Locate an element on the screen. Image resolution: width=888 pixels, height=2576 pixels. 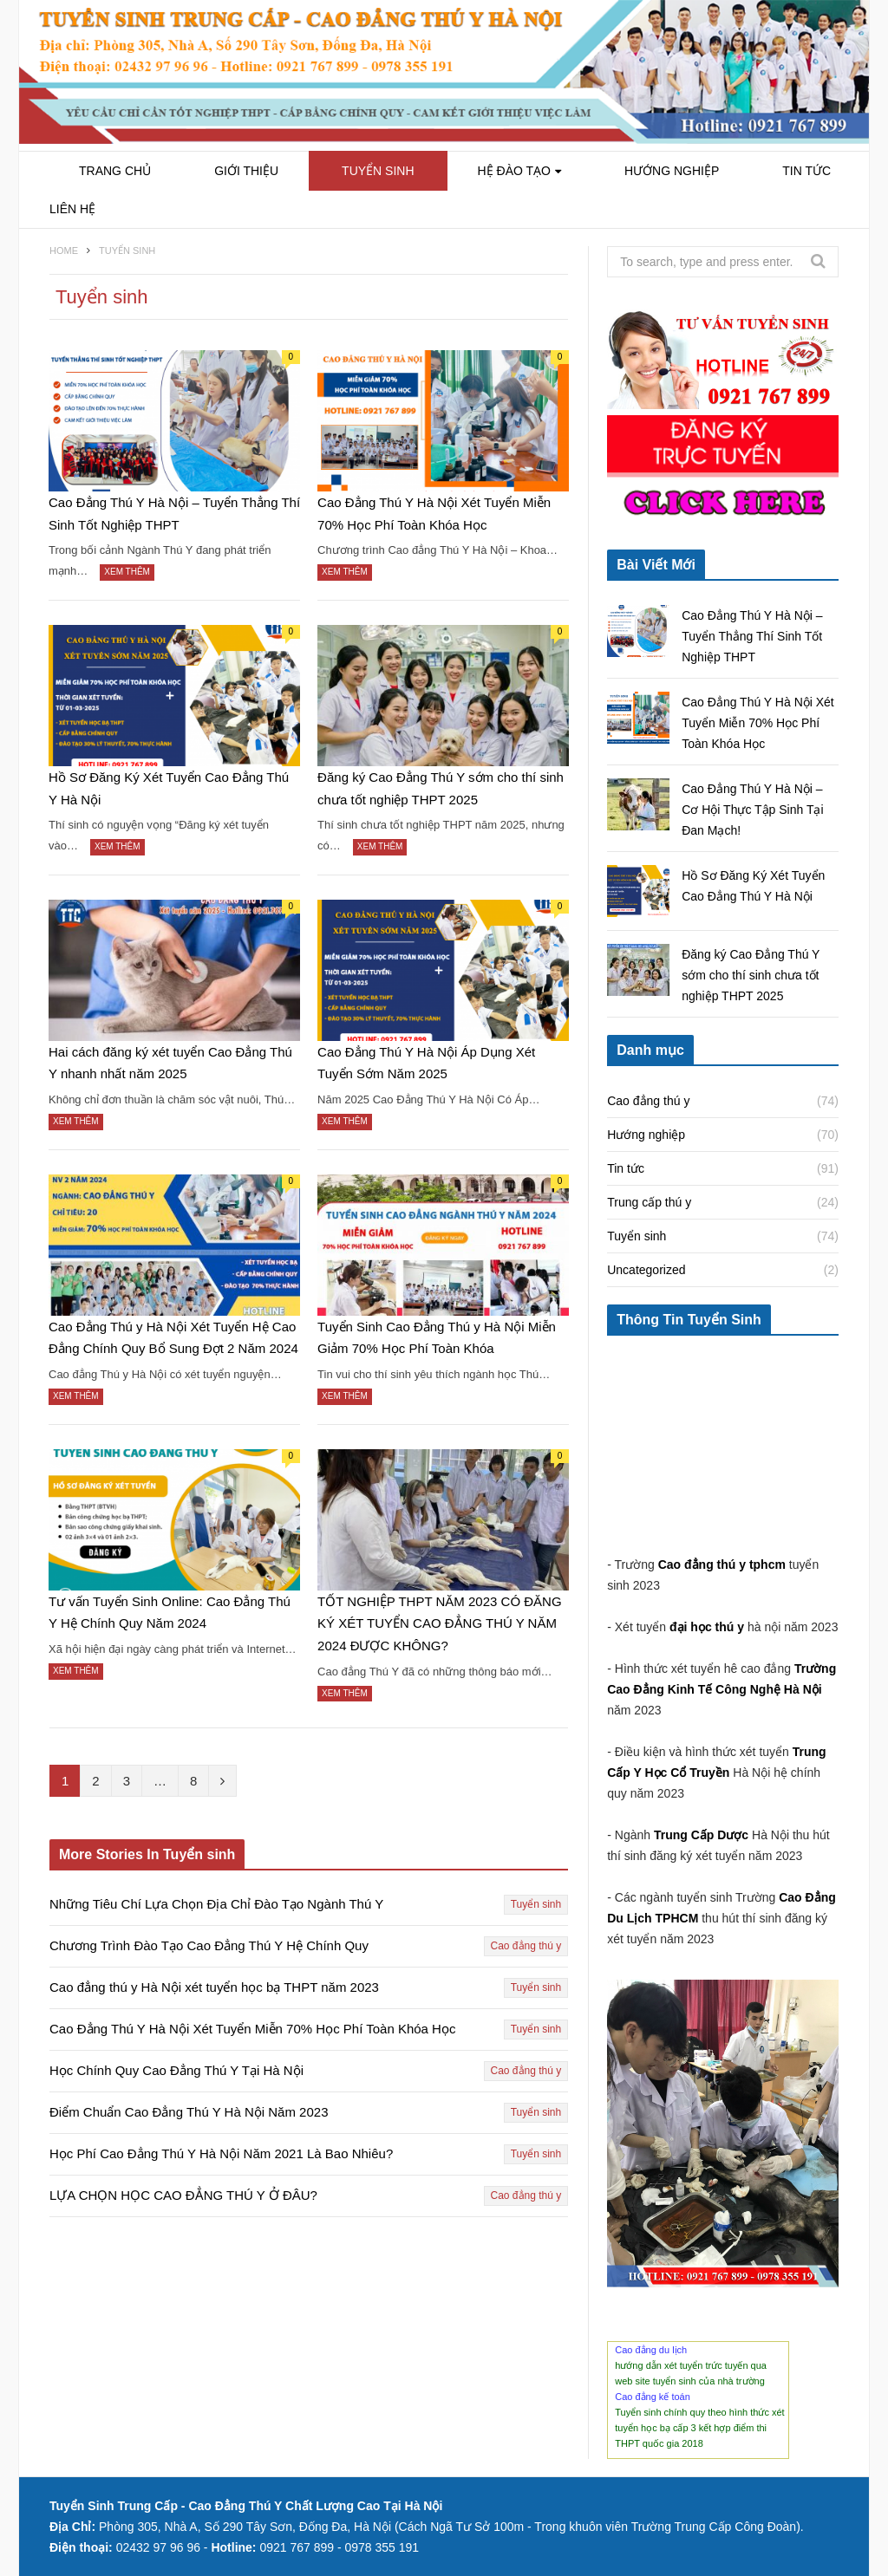
Tư vấn Tuyển Sinh Online: Cao Đẳng Thú Y Hệ Chính Quy Năm 2024 is located at coordinates (170, 1612).